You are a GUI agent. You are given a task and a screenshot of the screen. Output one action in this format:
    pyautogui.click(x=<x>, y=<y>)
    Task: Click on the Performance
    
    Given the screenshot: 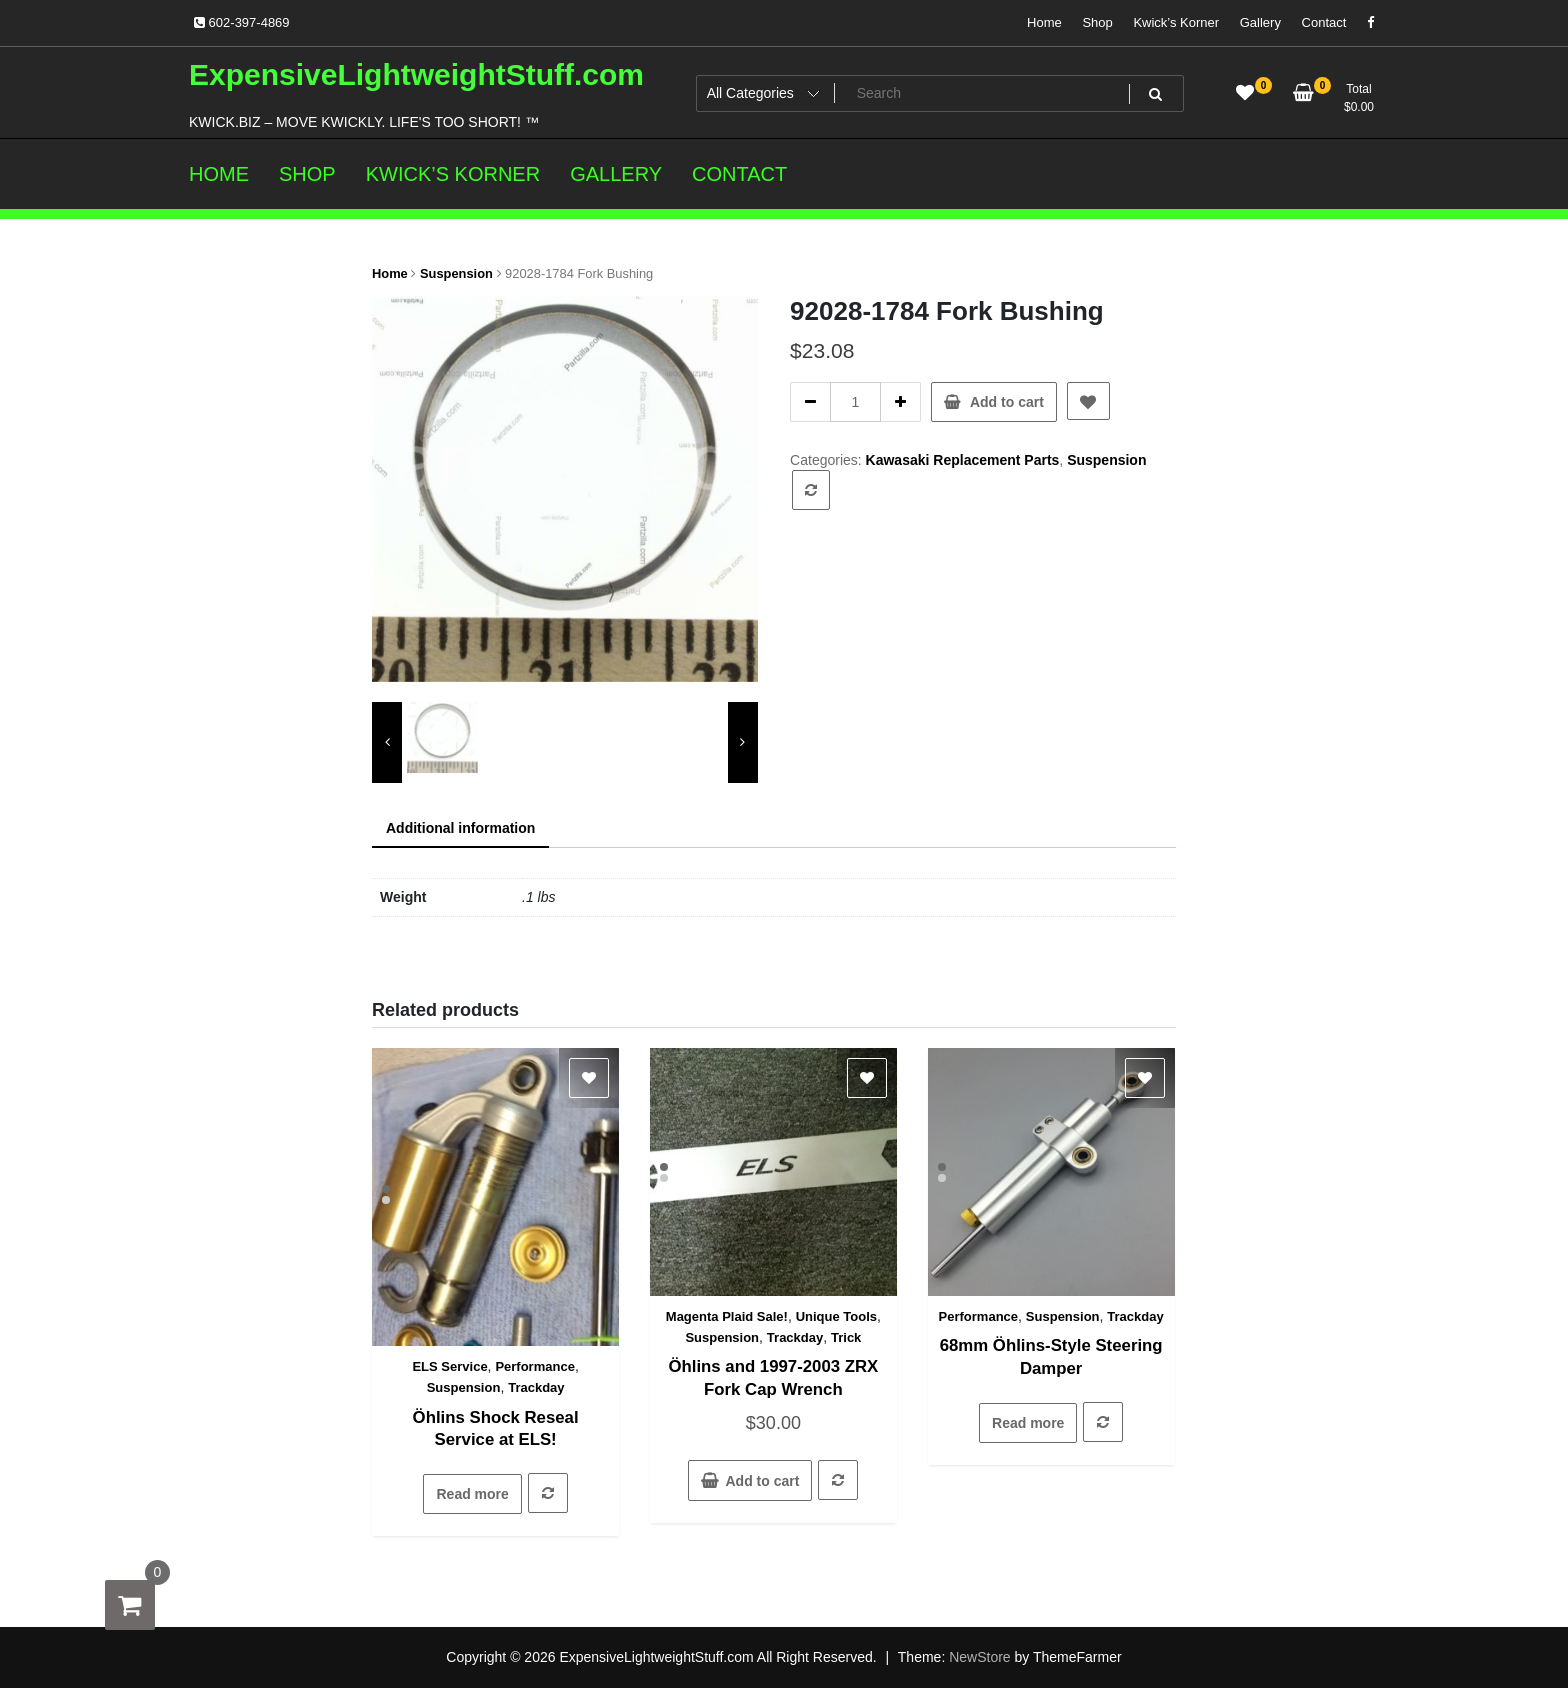 What is the action you would take?
    pyautogui.click(x=534, y=1366)
    